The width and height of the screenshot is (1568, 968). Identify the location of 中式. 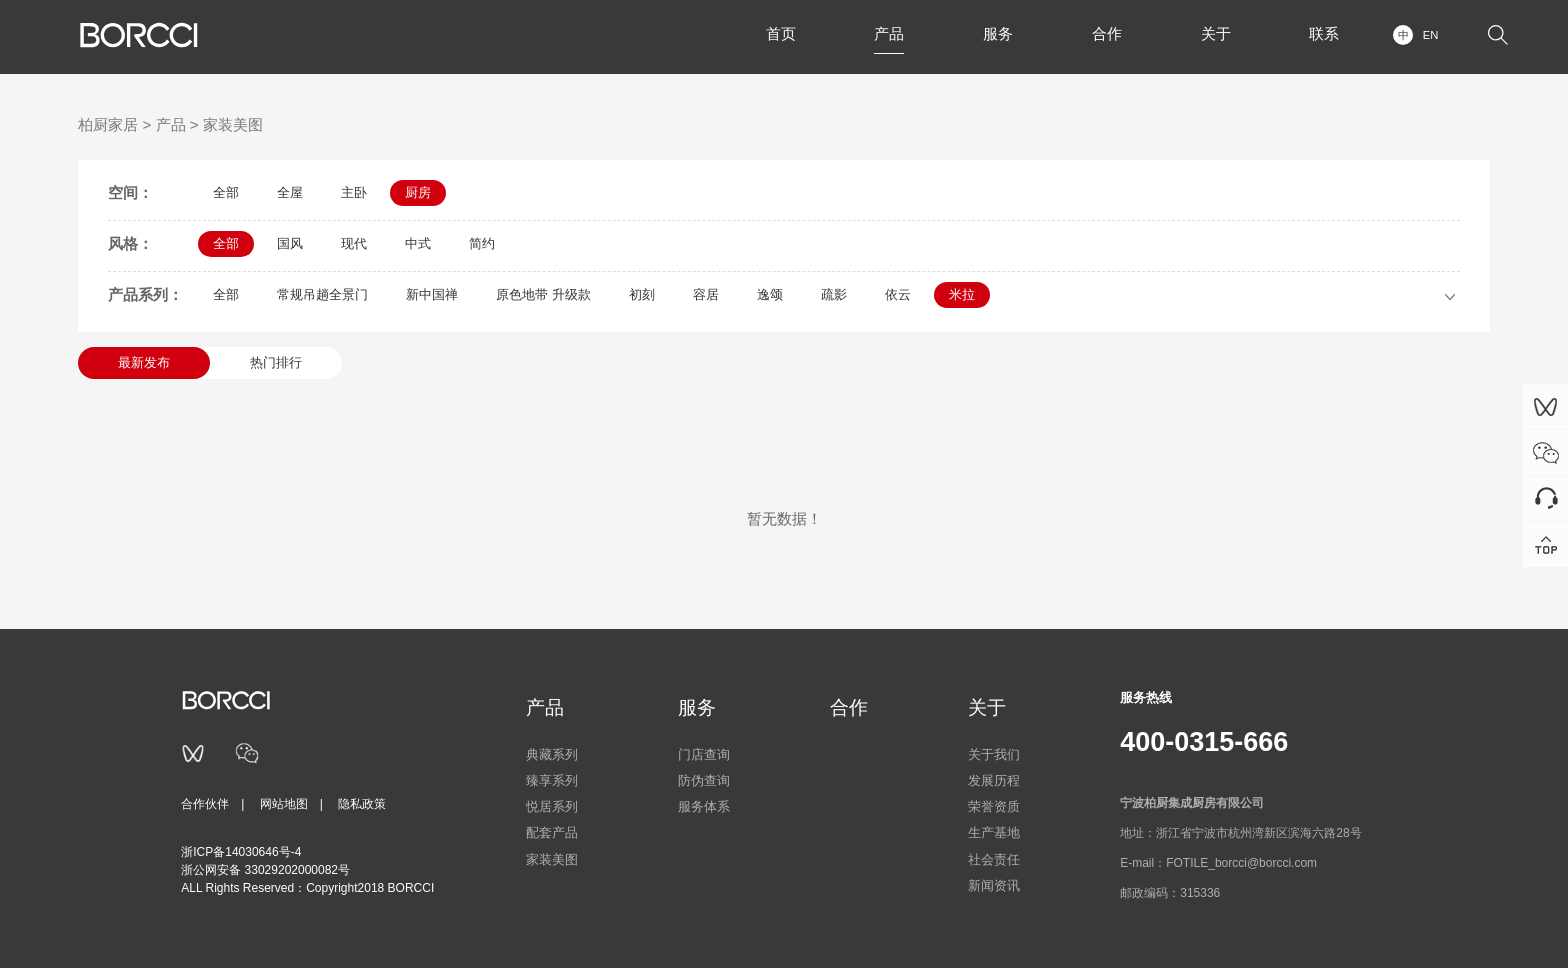
(418, 243).